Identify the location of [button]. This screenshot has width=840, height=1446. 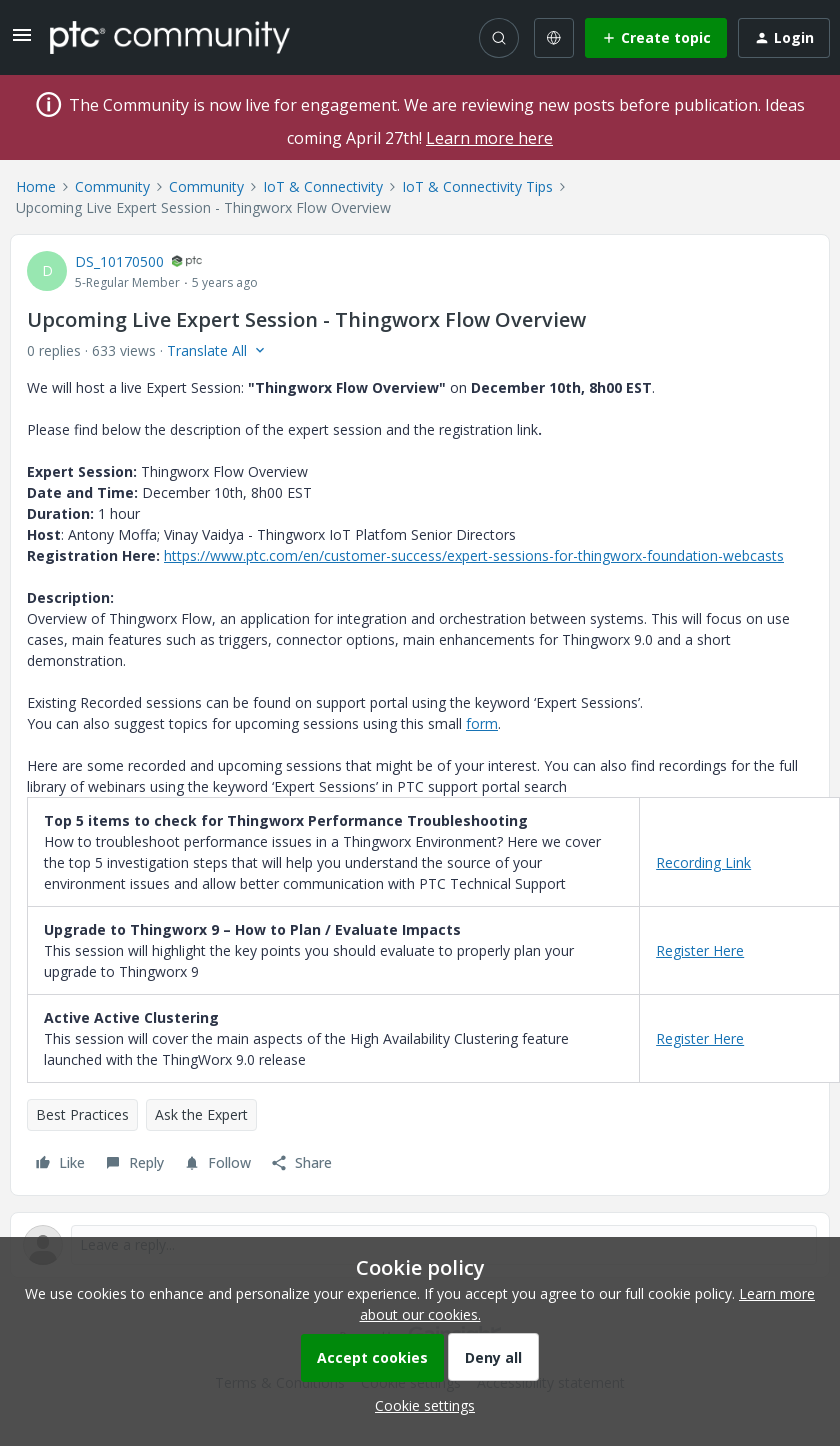
(22, 41).